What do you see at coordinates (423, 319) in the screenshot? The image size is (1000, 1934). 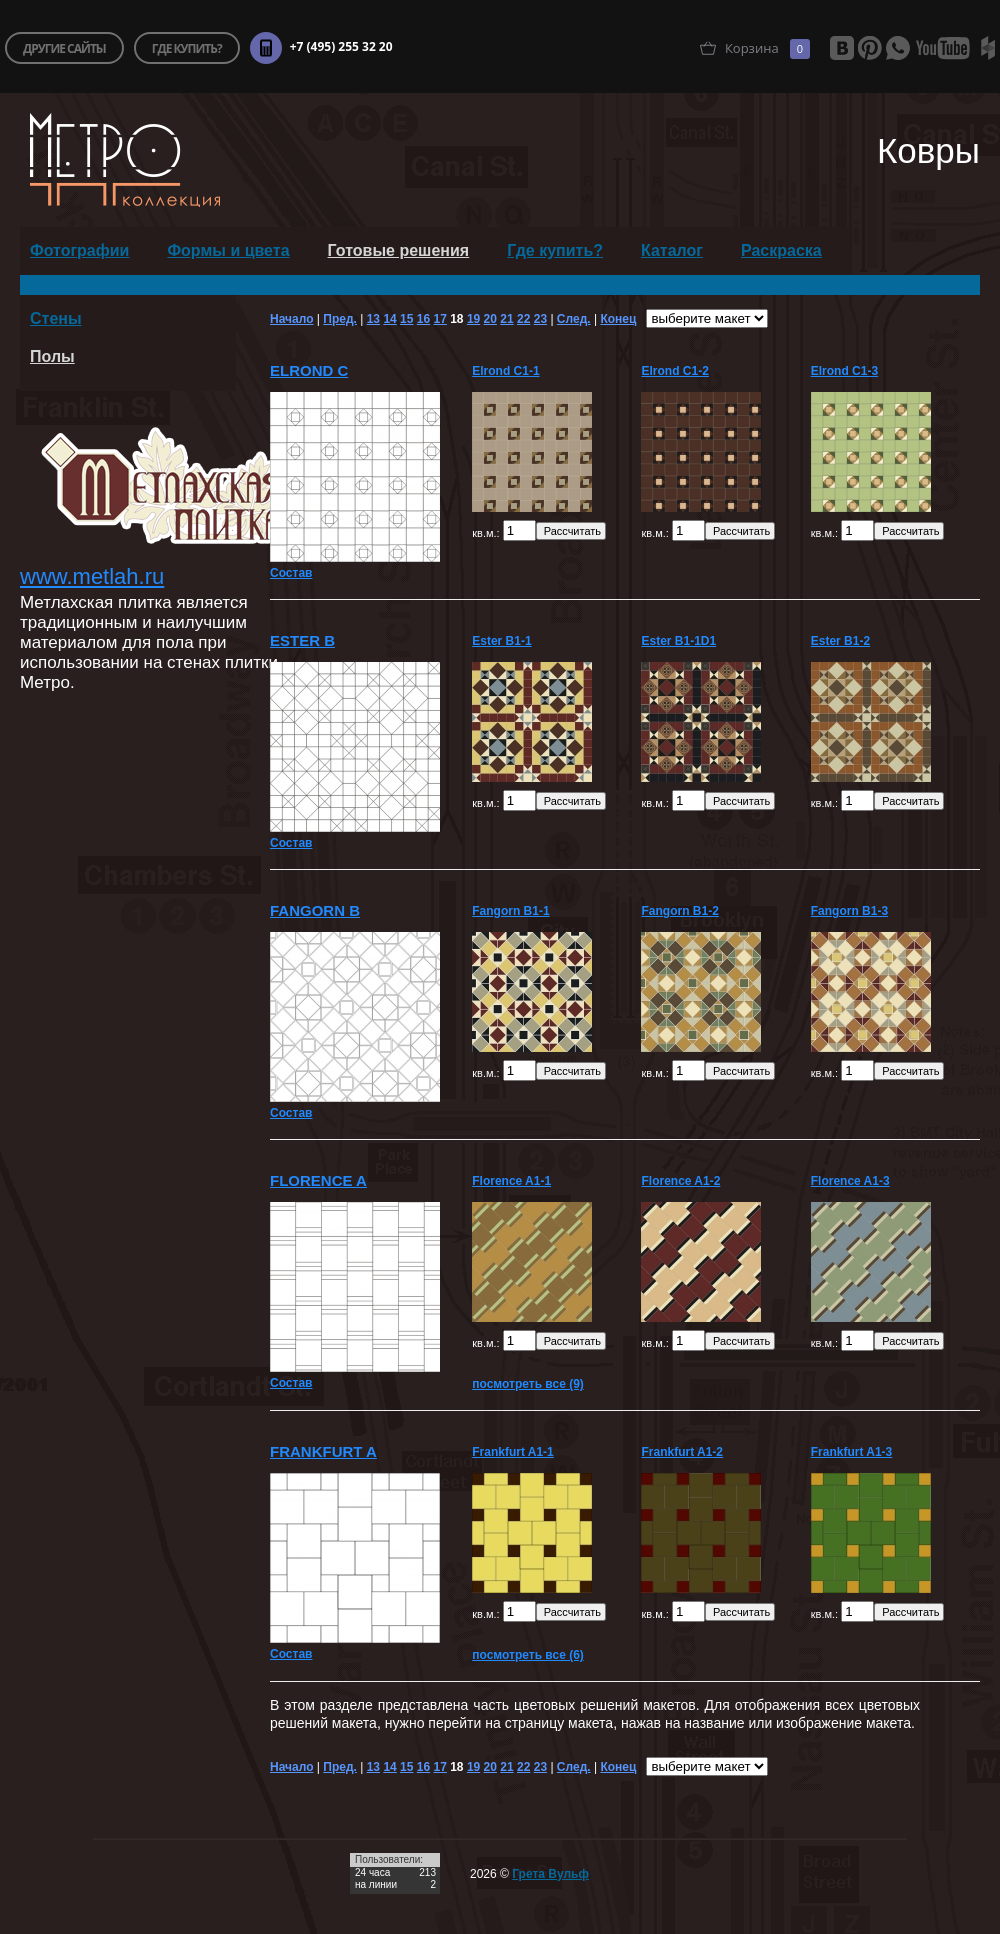 I see `16` at bounding box center [423, 319].